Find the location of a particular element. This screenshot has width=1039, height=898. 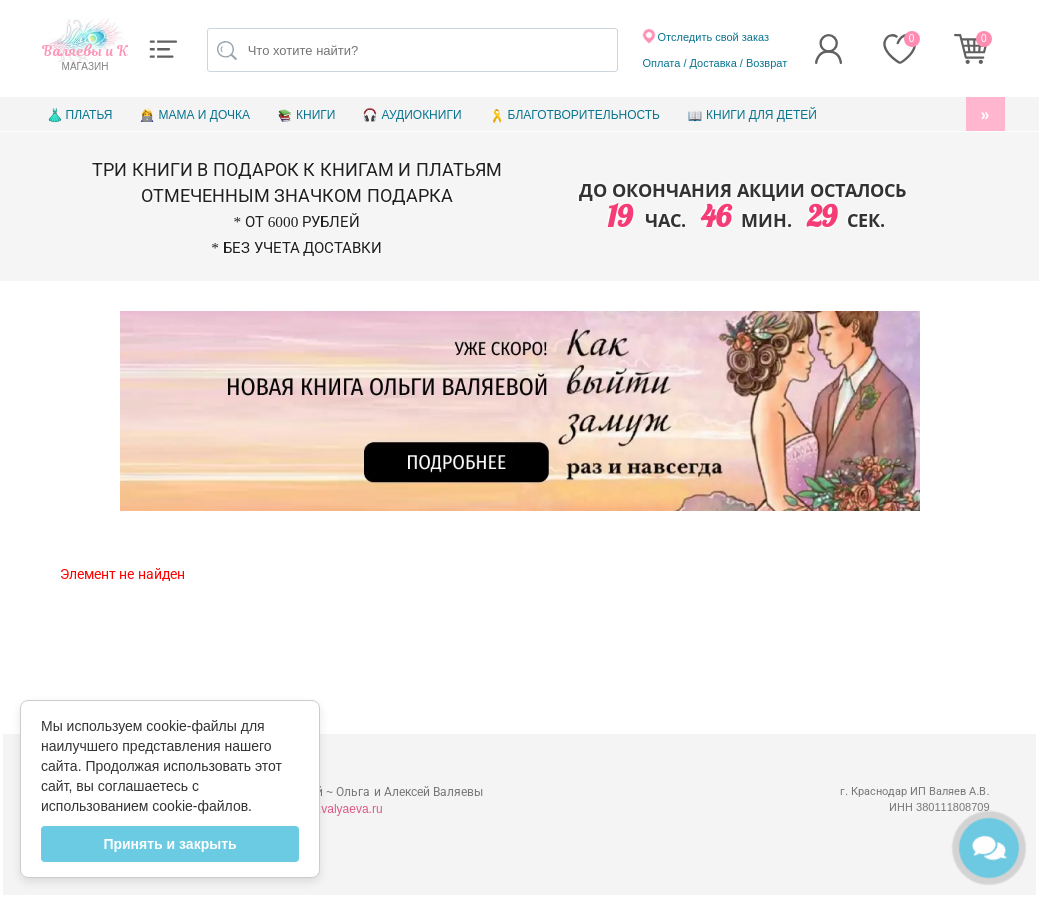

Аудиокниги is located at coordinates (421, 115).